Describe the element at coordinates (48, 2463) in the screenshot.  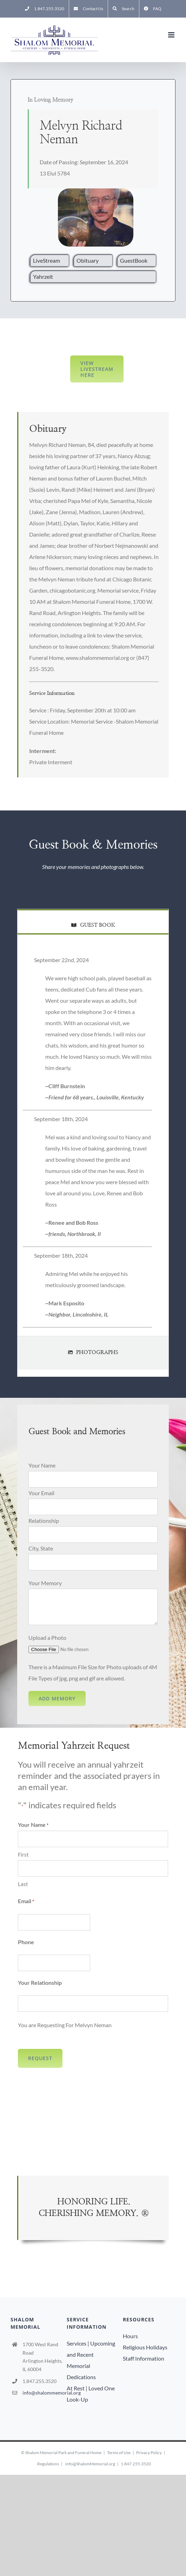
I see `Regulations` at that location.